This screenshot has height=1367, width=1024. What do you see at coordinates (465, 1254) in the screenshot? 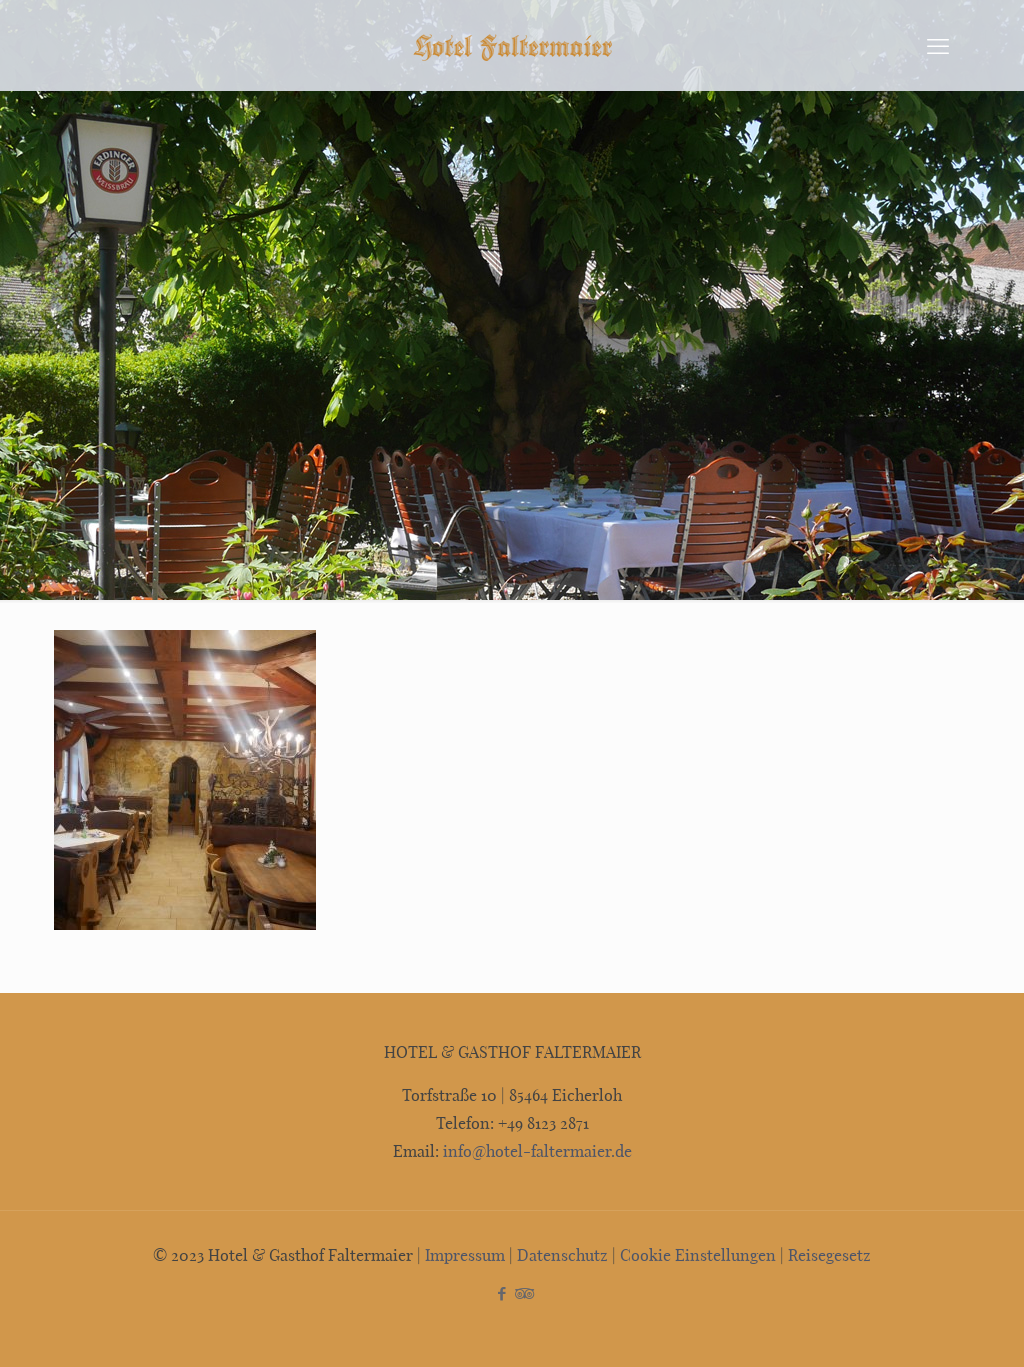
I see `Impressum` at bounding box center [465, 1254].